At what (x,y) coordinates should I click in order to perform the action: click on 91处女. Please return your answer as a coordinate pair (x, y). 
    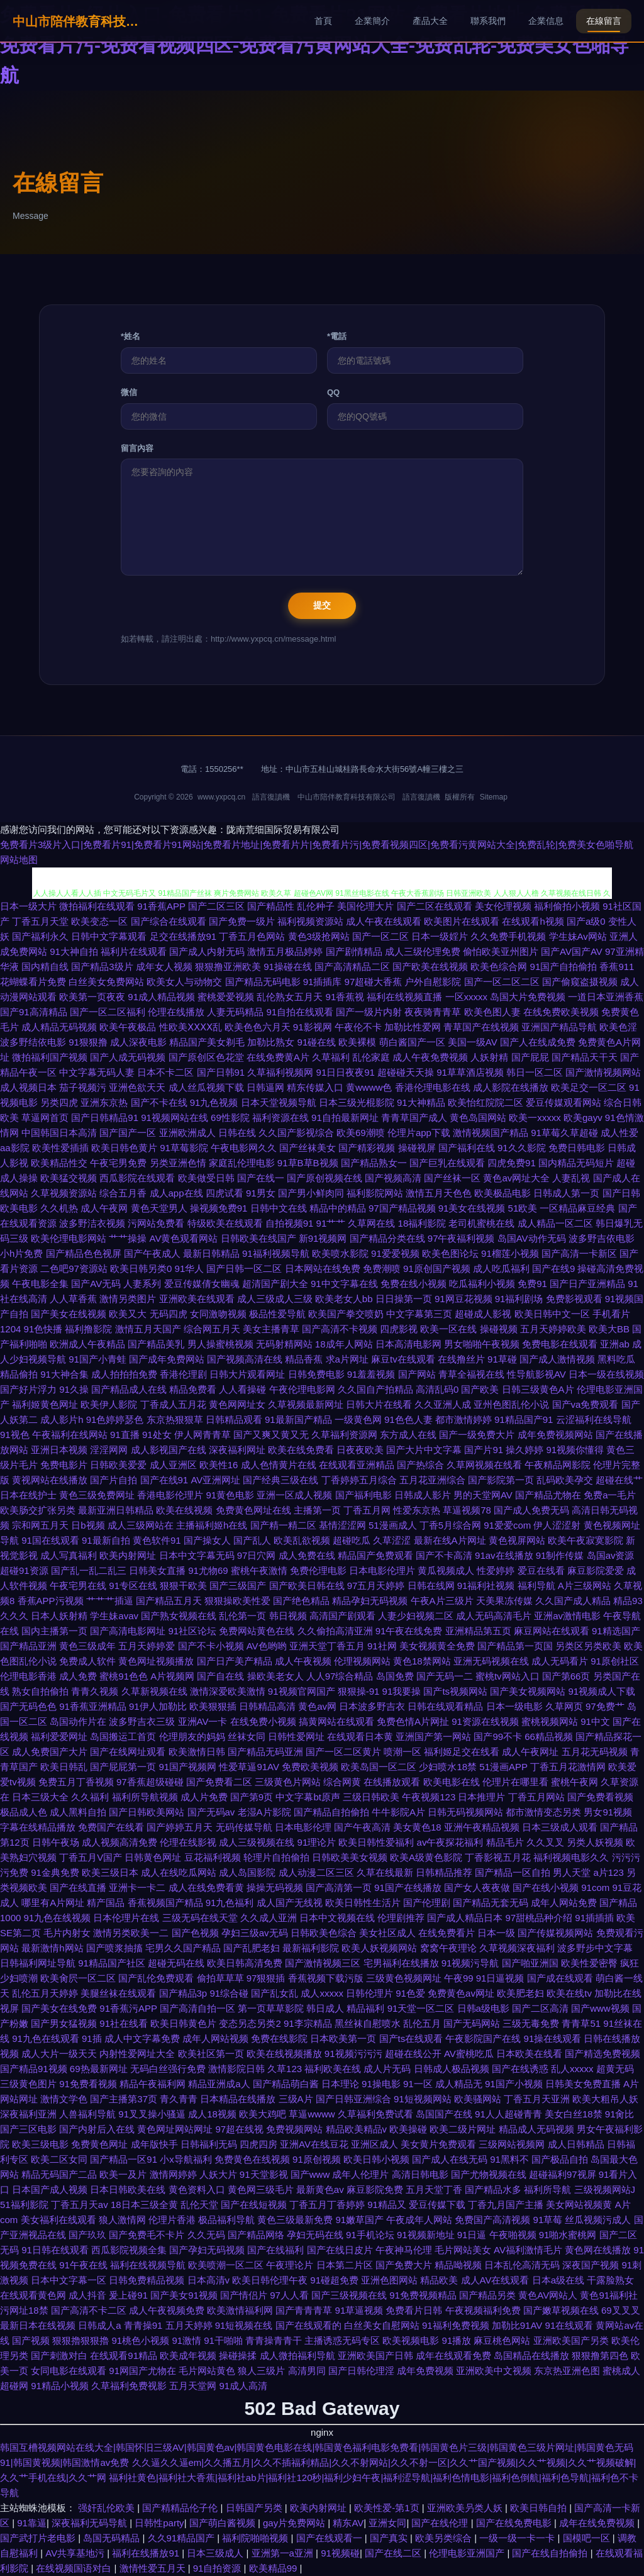
    Looking at the image, I should click on (157, 1434).